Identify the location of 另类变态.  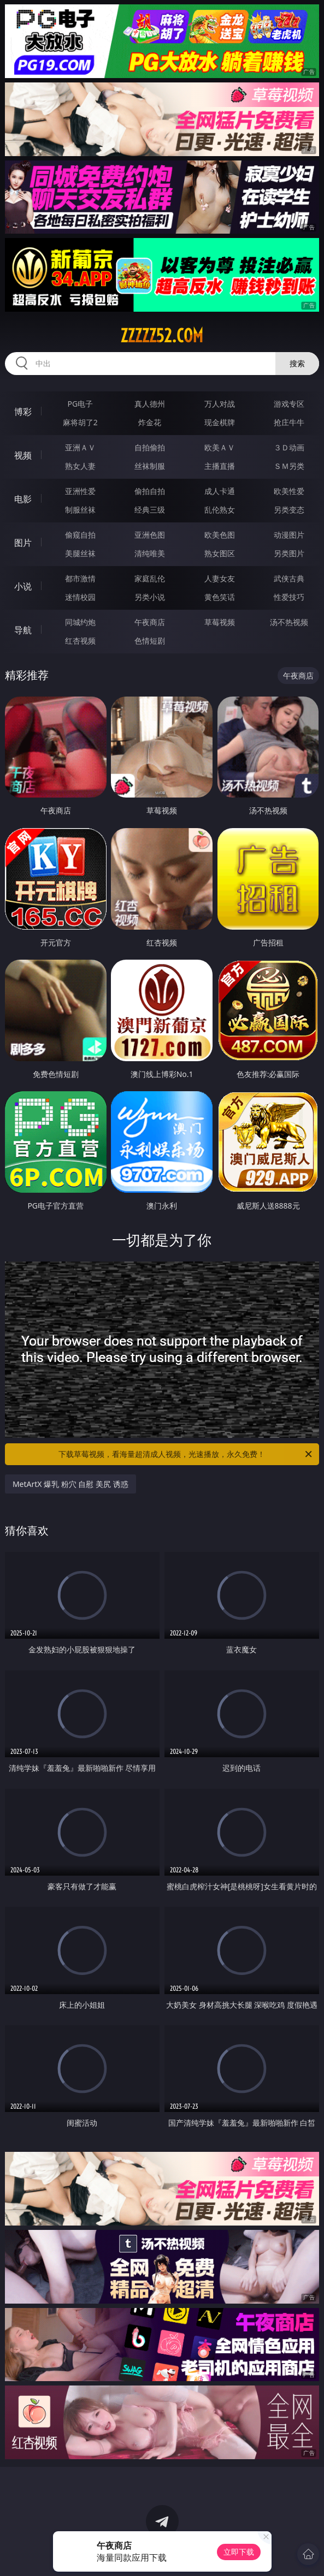
(289, 509).